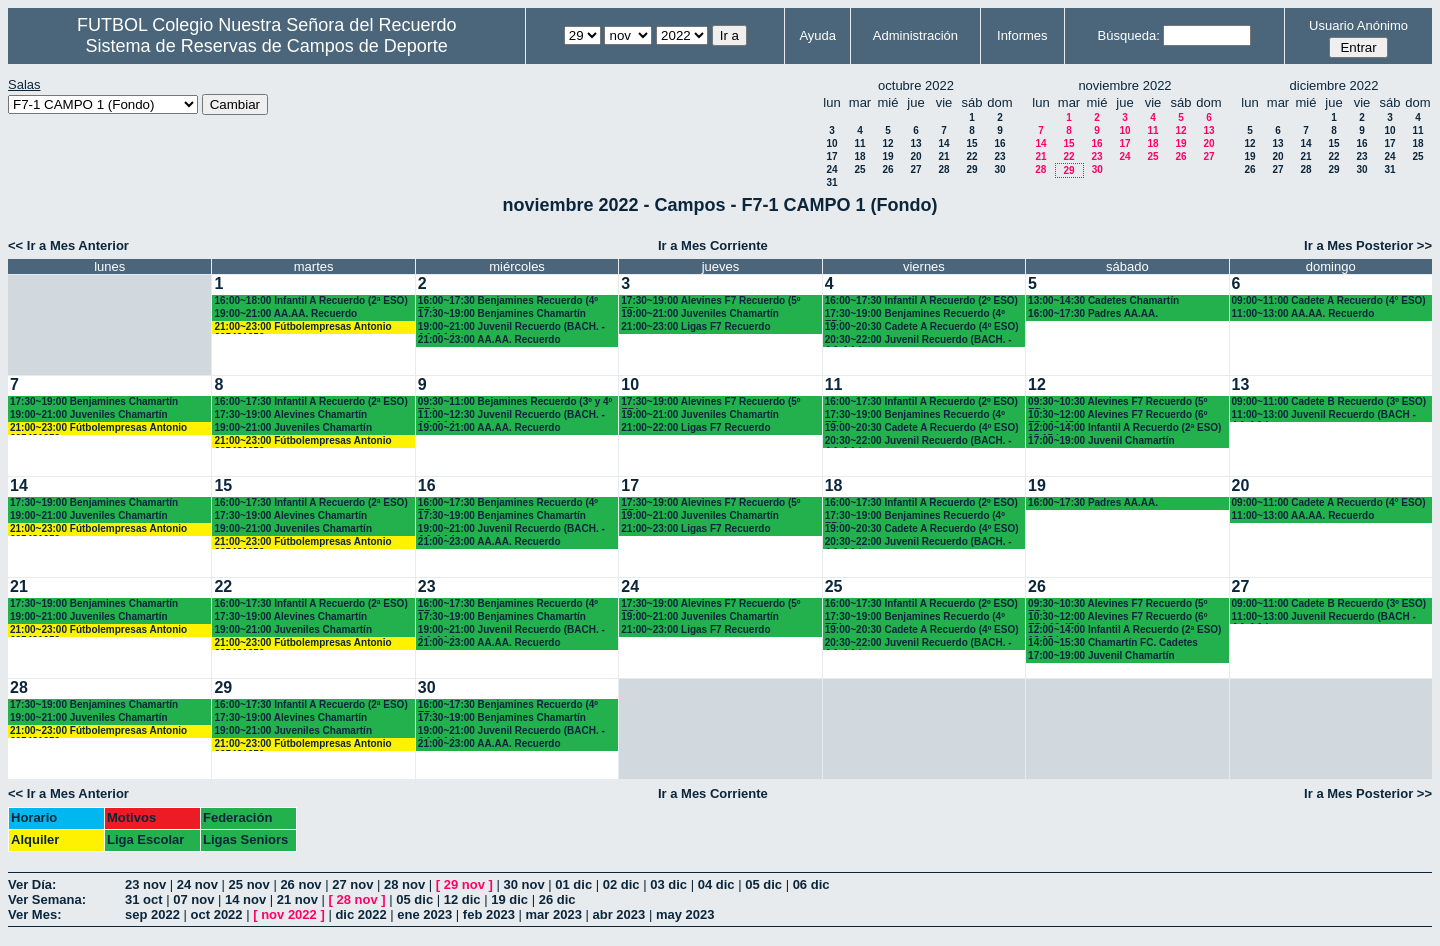 This screenshot has width=1440, height=946. Describe the element at coordinates (289, 914) in the screenshot. I see `nov 2022` at that location.